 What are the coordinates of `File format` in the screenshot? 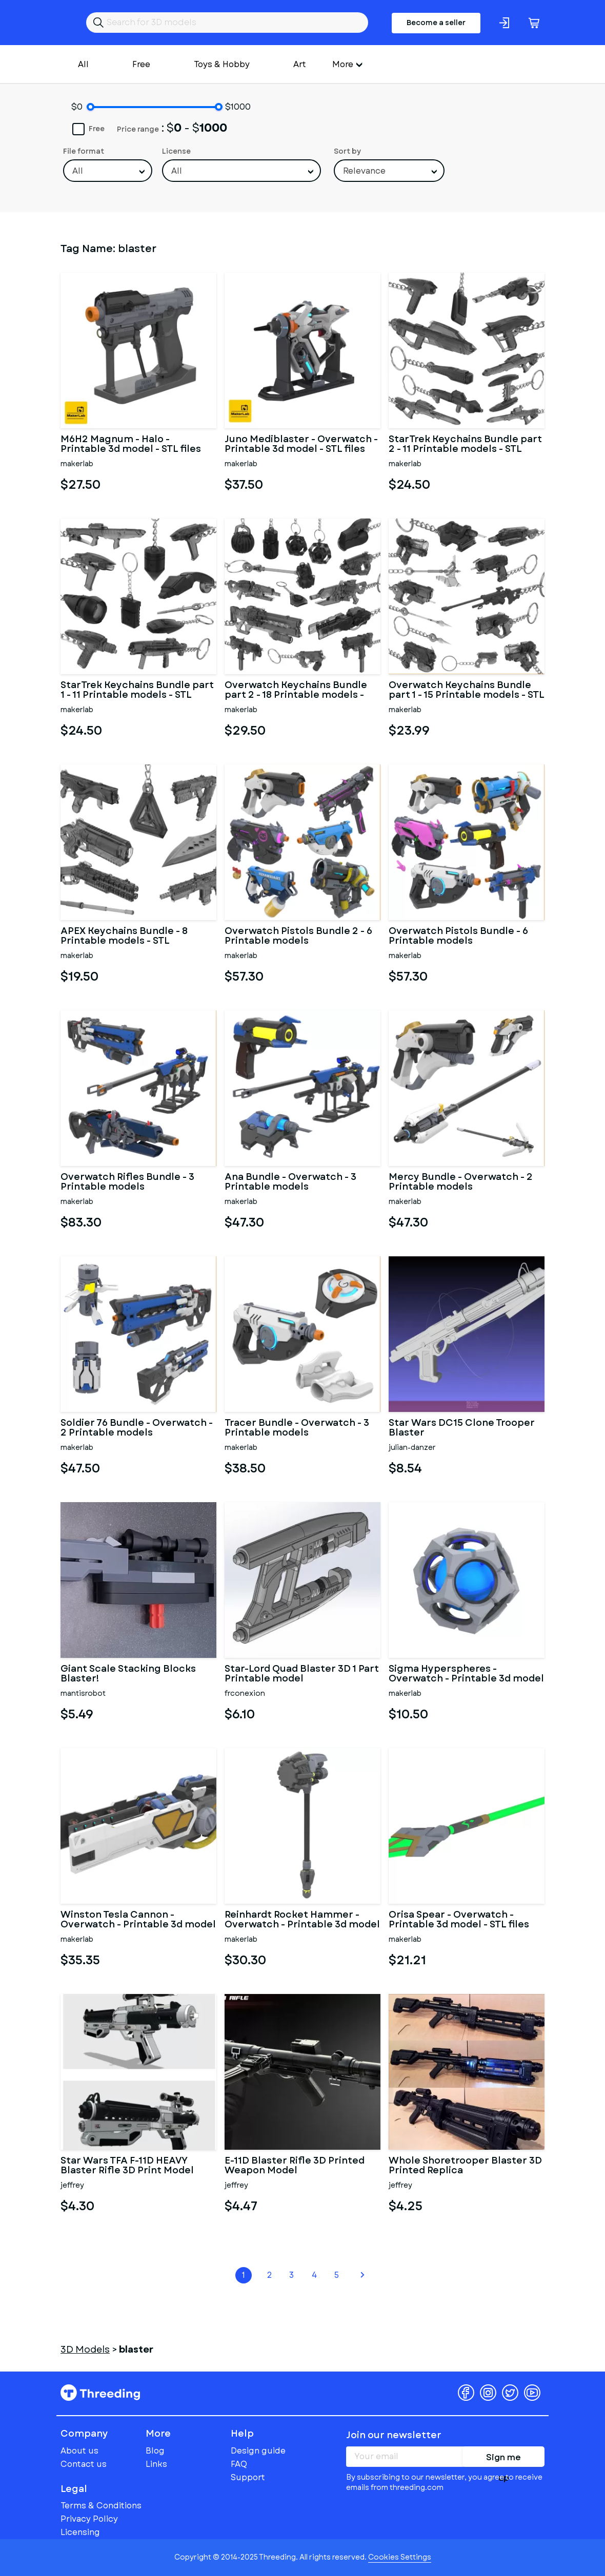 It's located at (83, 151).